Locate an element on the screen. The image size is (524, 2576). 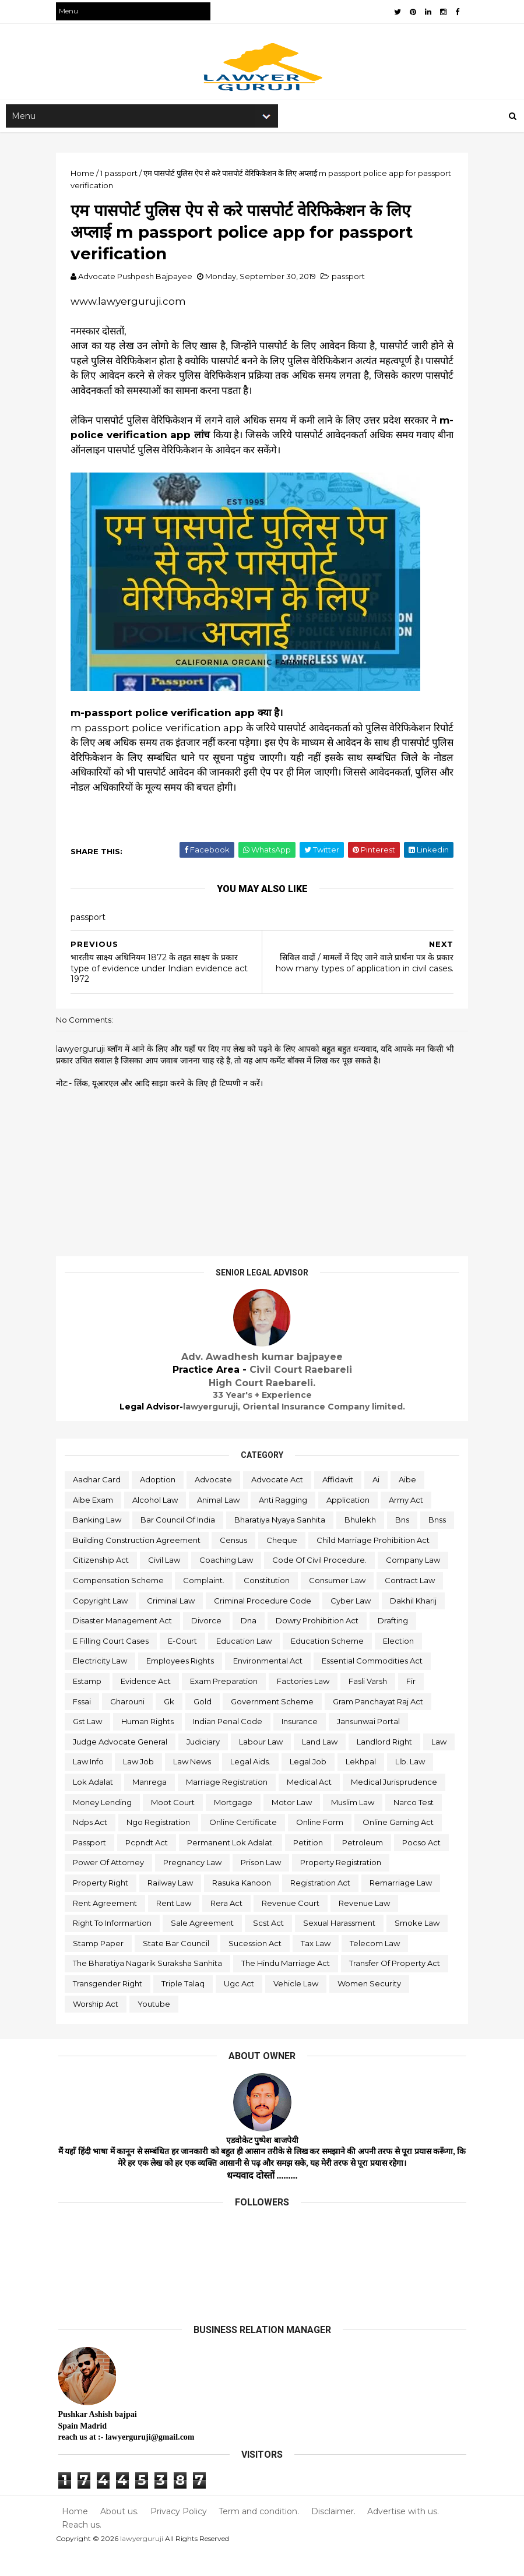
gk is located at coordinates (416, 1703).